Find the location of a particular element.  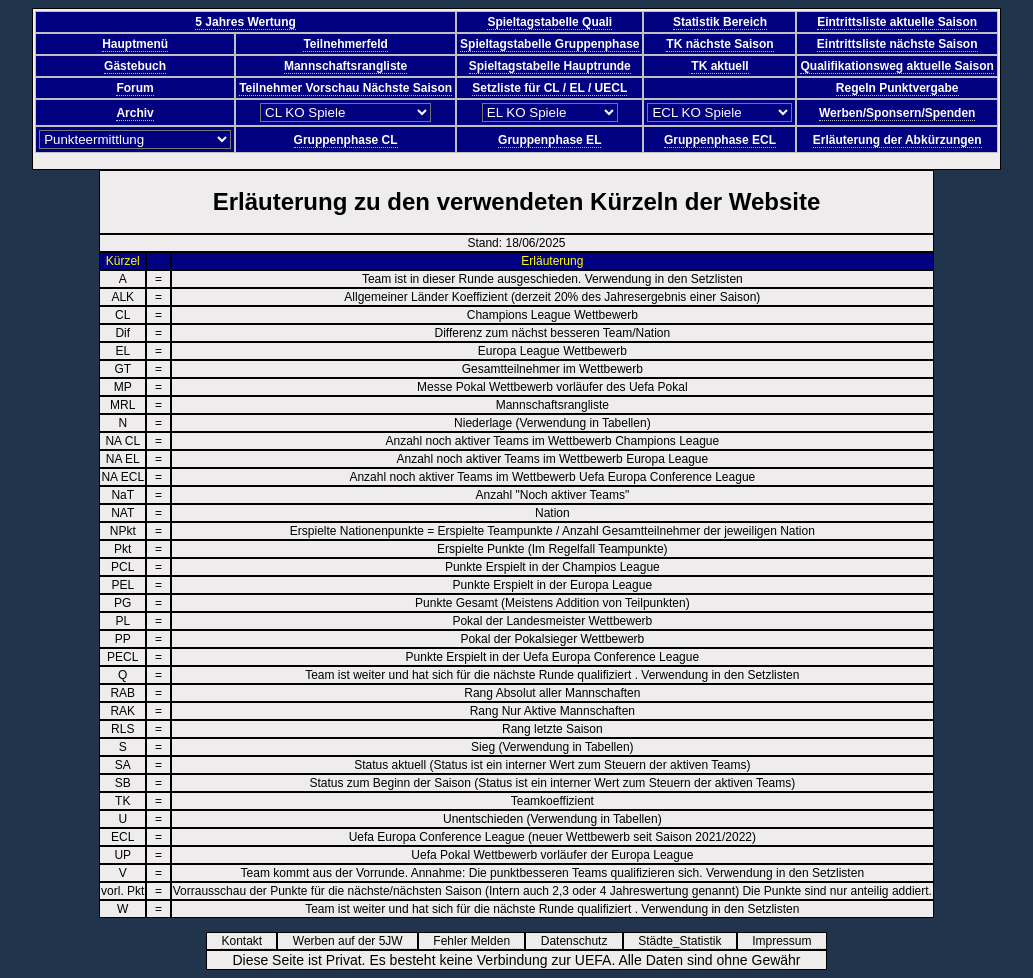

Mannschaftsrangliste is located at coordinates (345, 66).